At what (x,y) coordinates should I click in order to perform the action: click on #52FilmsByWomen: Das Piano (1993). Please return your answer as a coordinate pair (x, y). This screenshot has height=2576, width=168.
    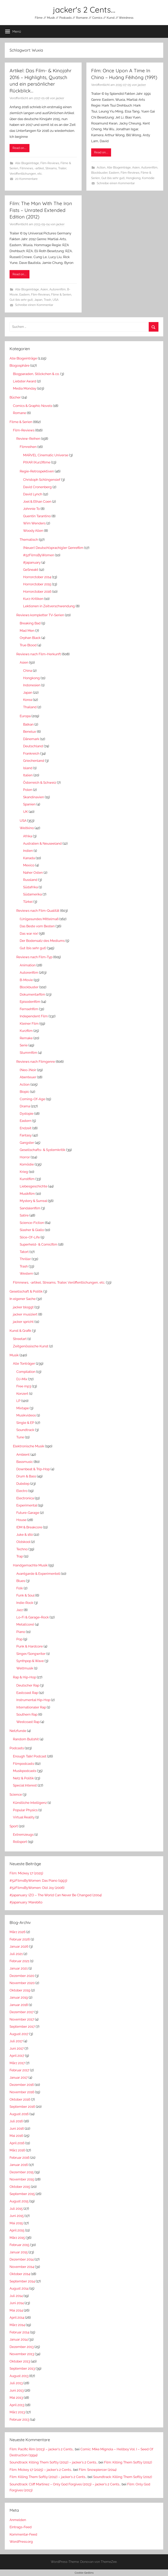
    Looking at the image, I should click on (38, 1881).